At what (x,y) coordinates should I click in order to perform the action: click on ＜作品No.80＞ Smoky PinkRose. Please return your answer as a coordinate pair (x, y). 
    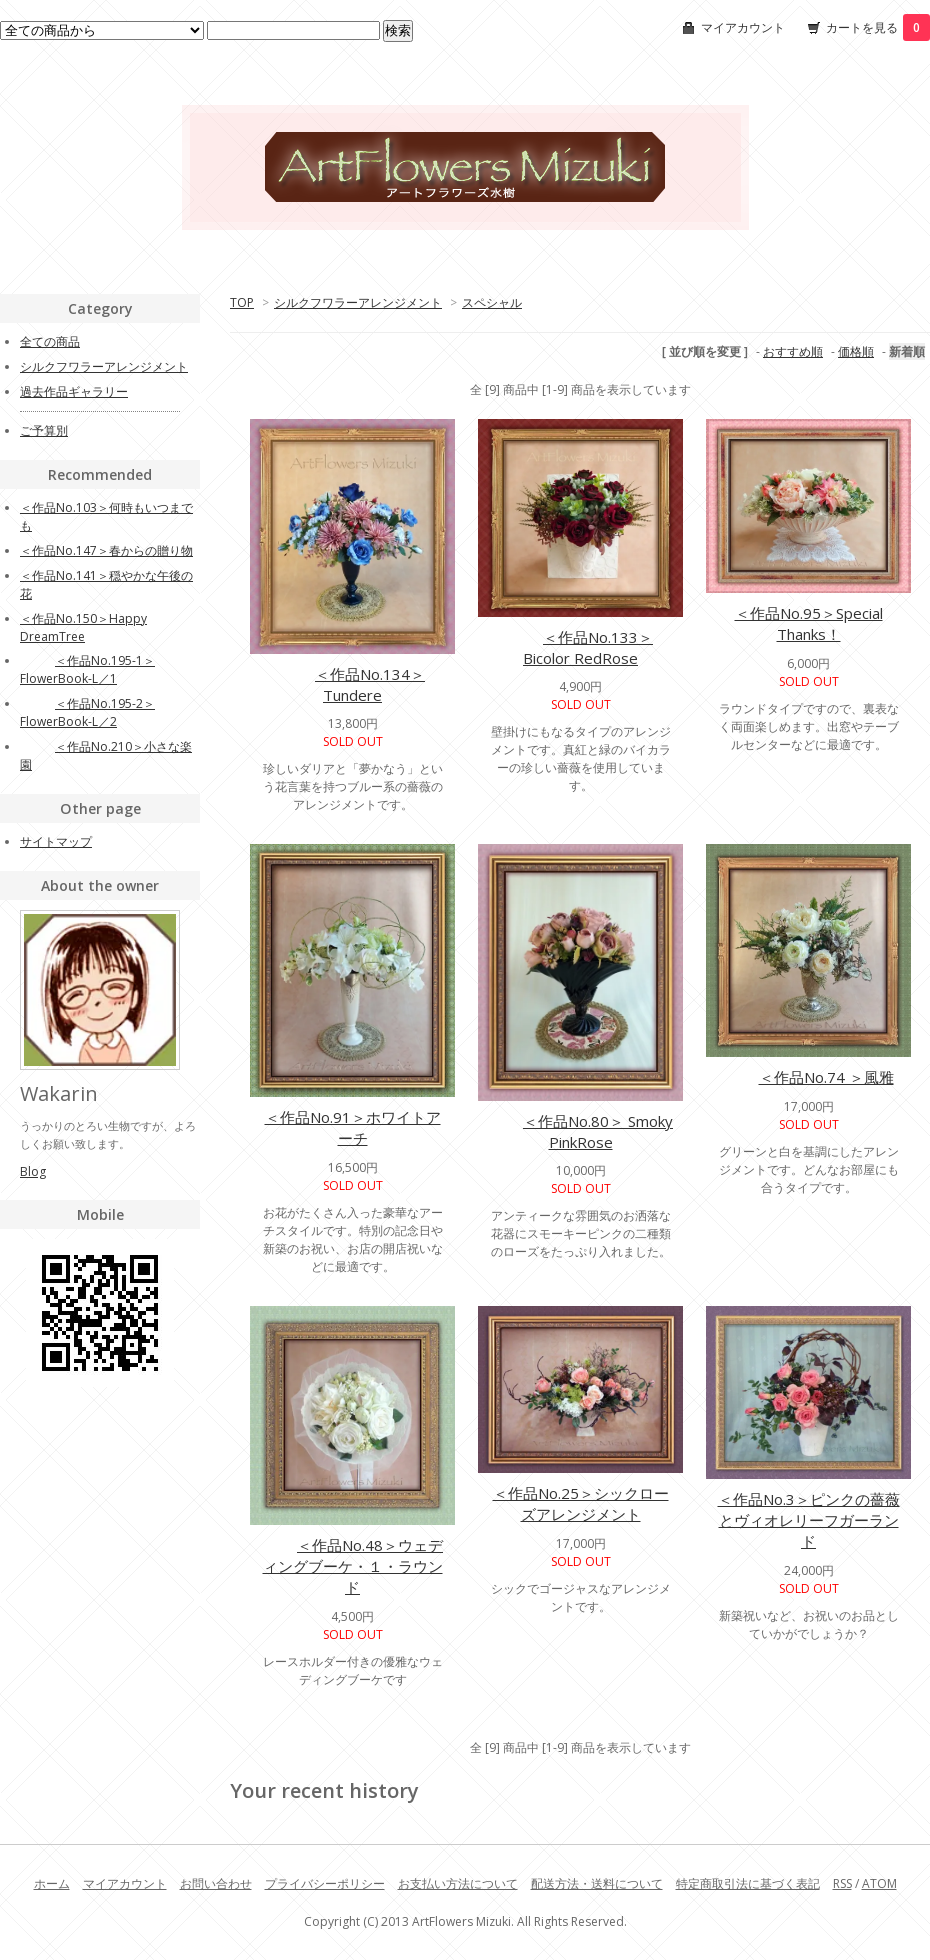
    Looking at the image, I should click on (580, 1131).